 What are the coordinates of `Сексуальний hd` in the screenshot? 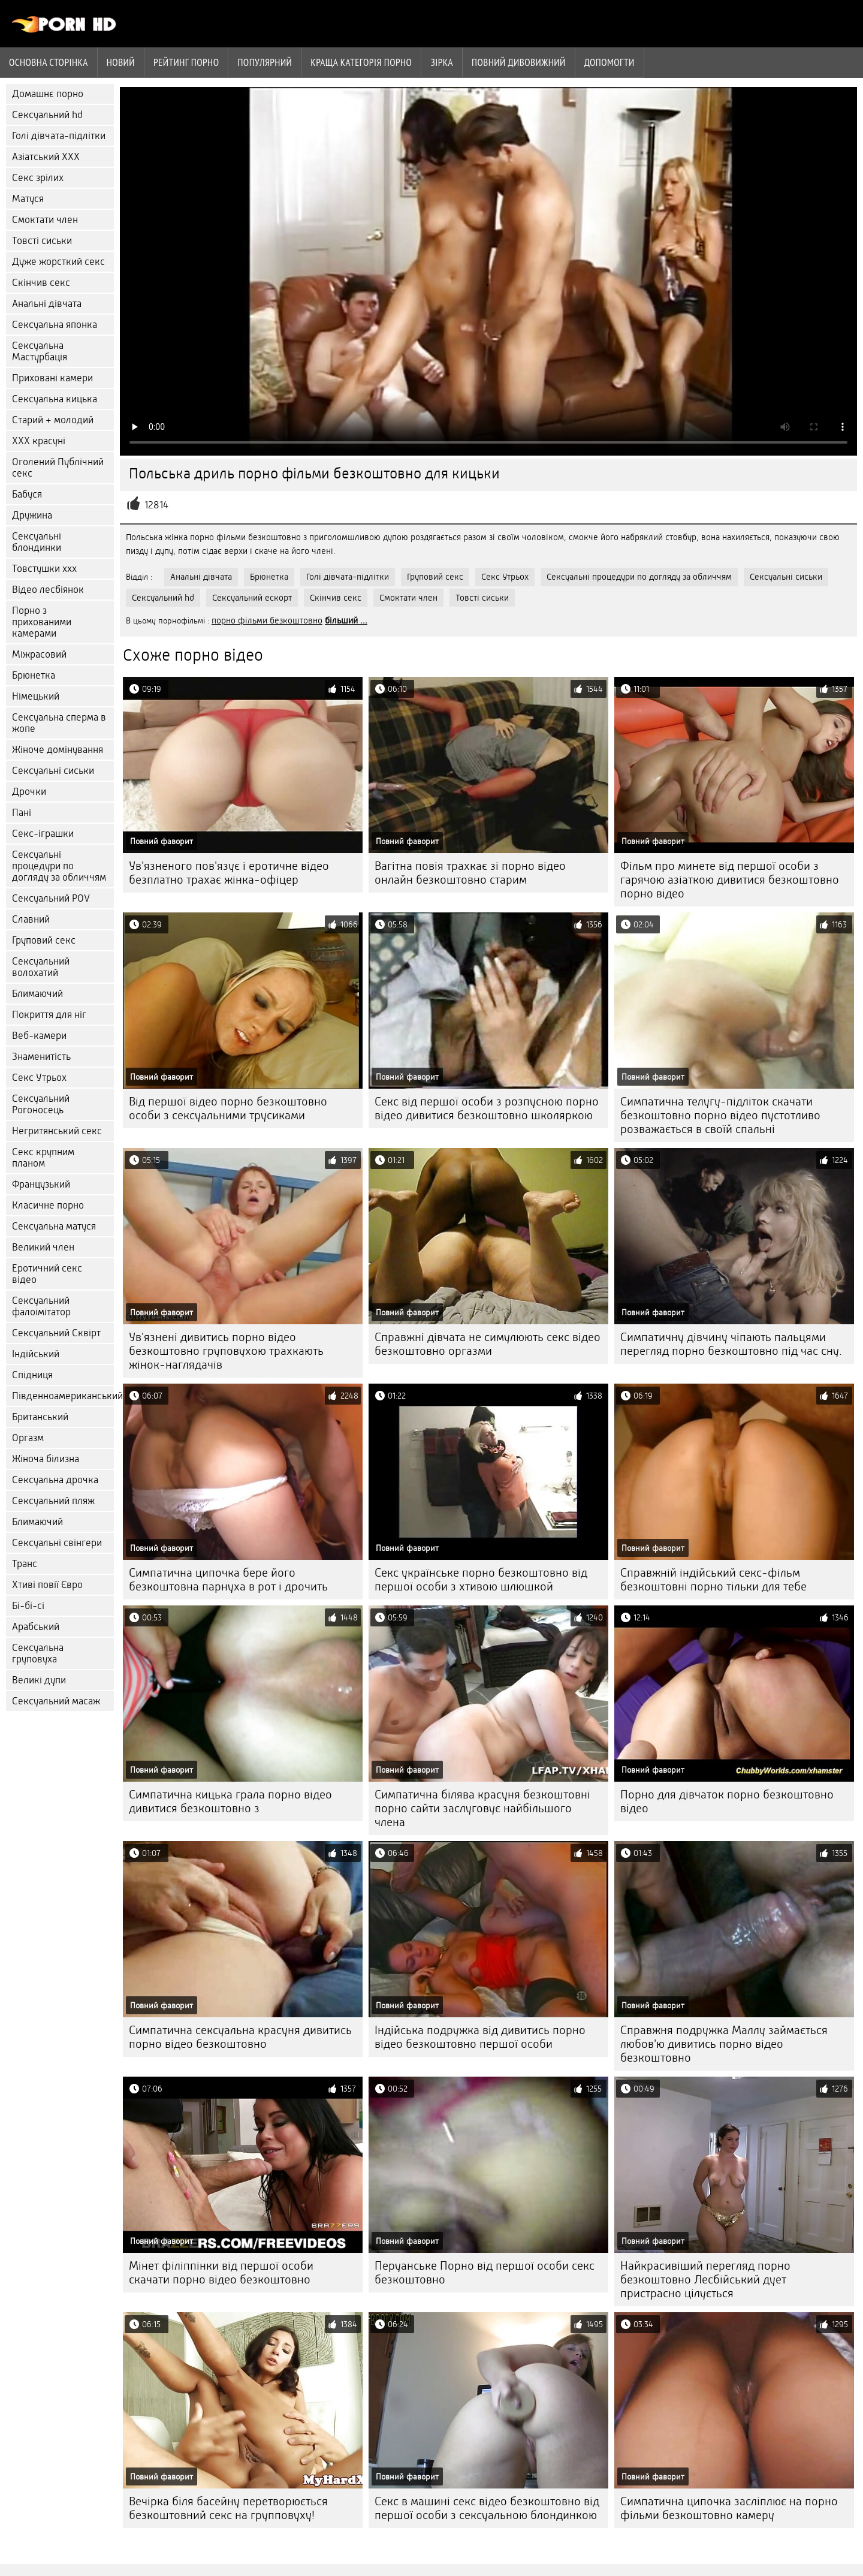 It's located at (47, 114).